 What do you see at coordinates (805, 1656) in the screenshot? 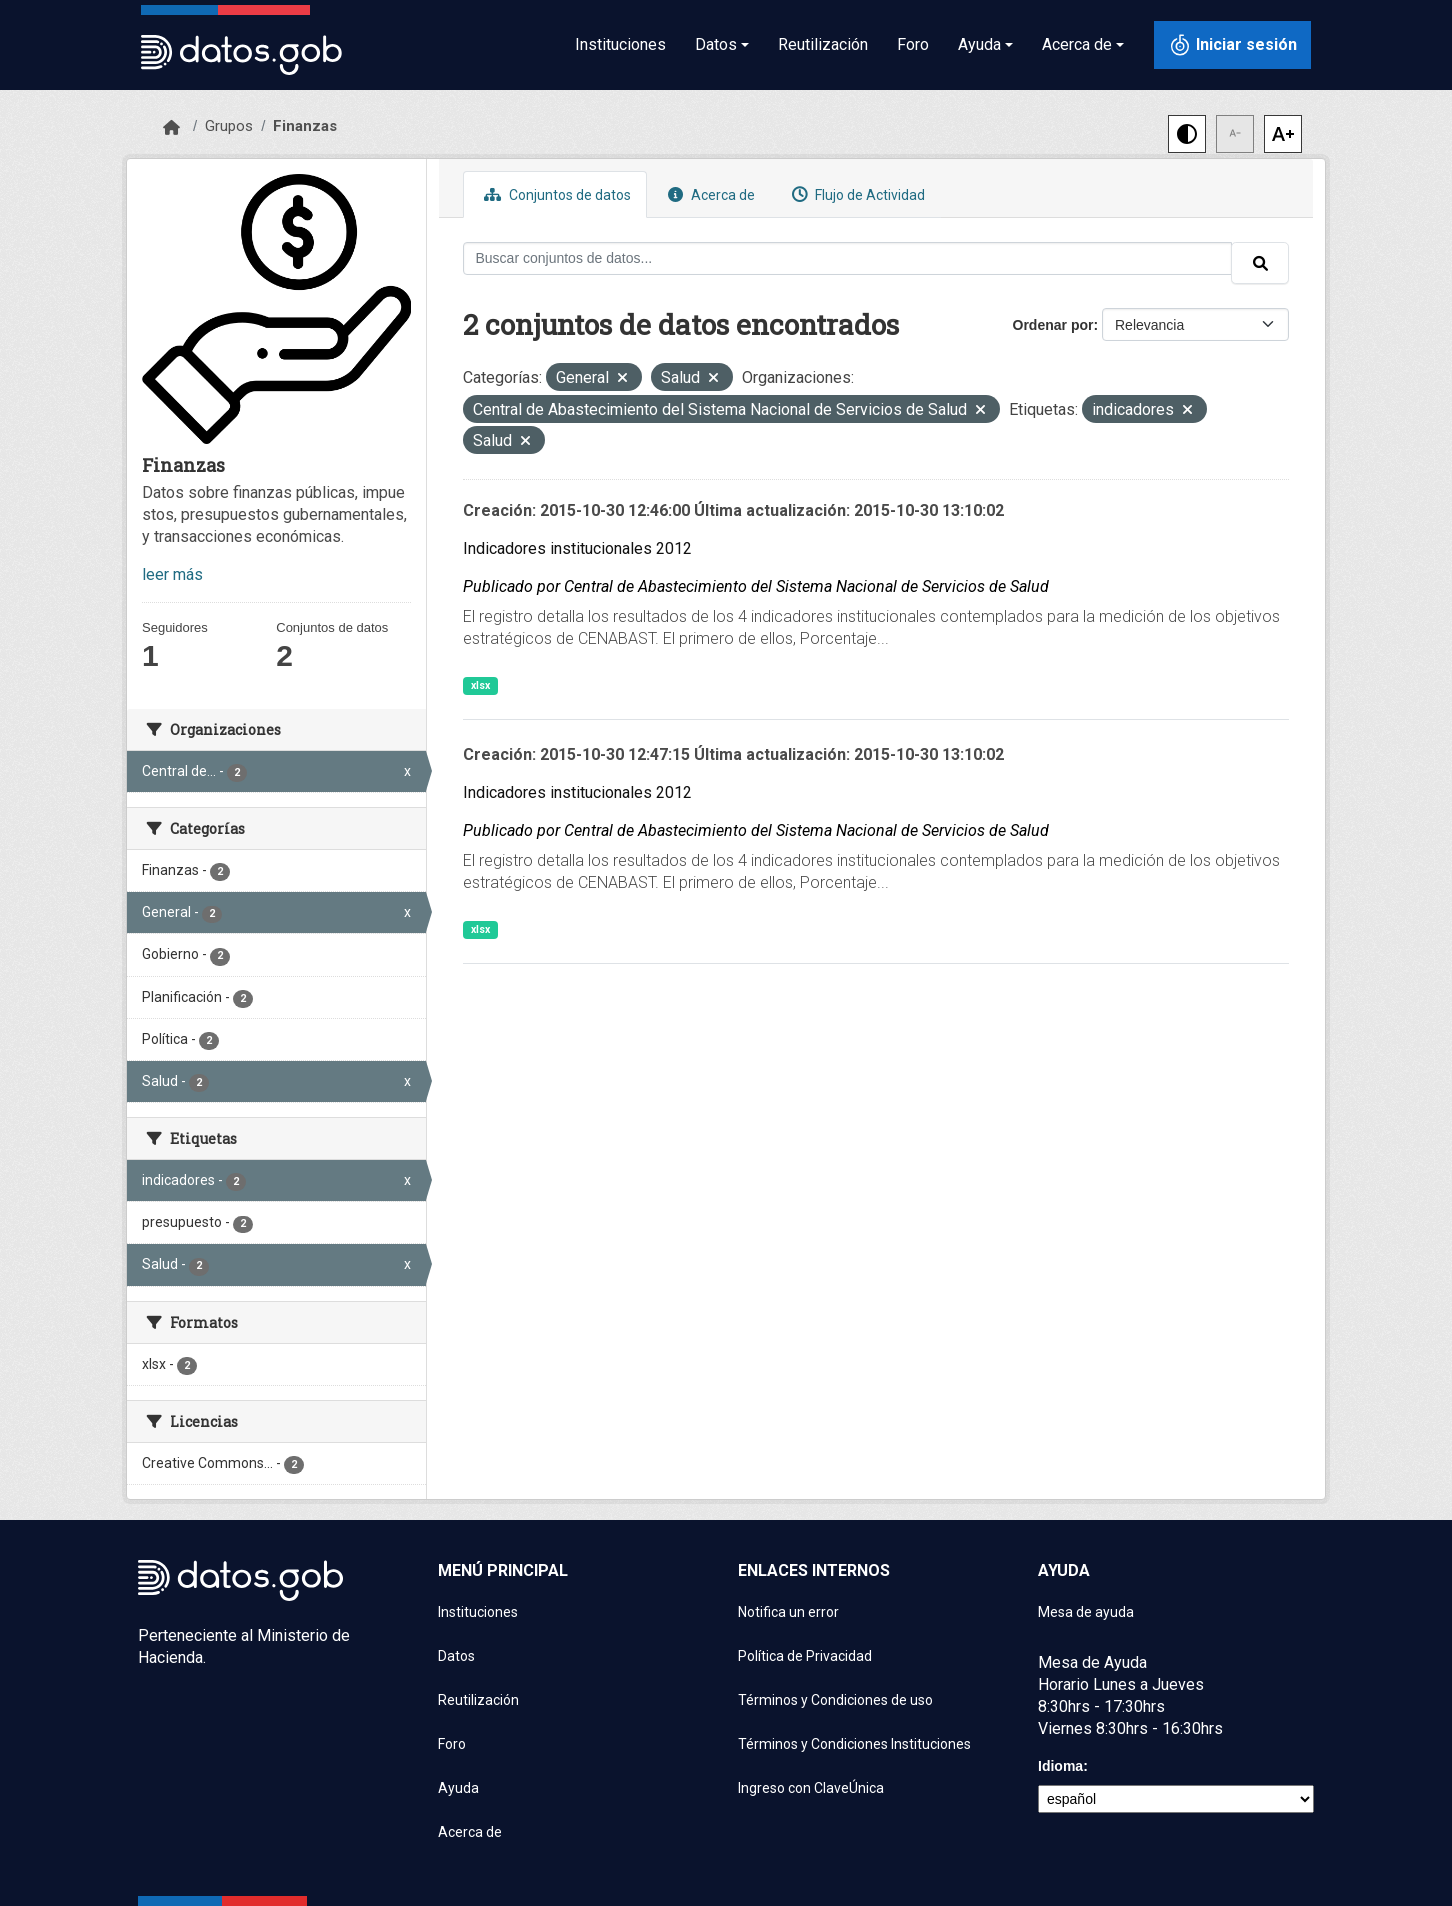
I see `Política de Privacidad` at bounding box center [805, 1656].